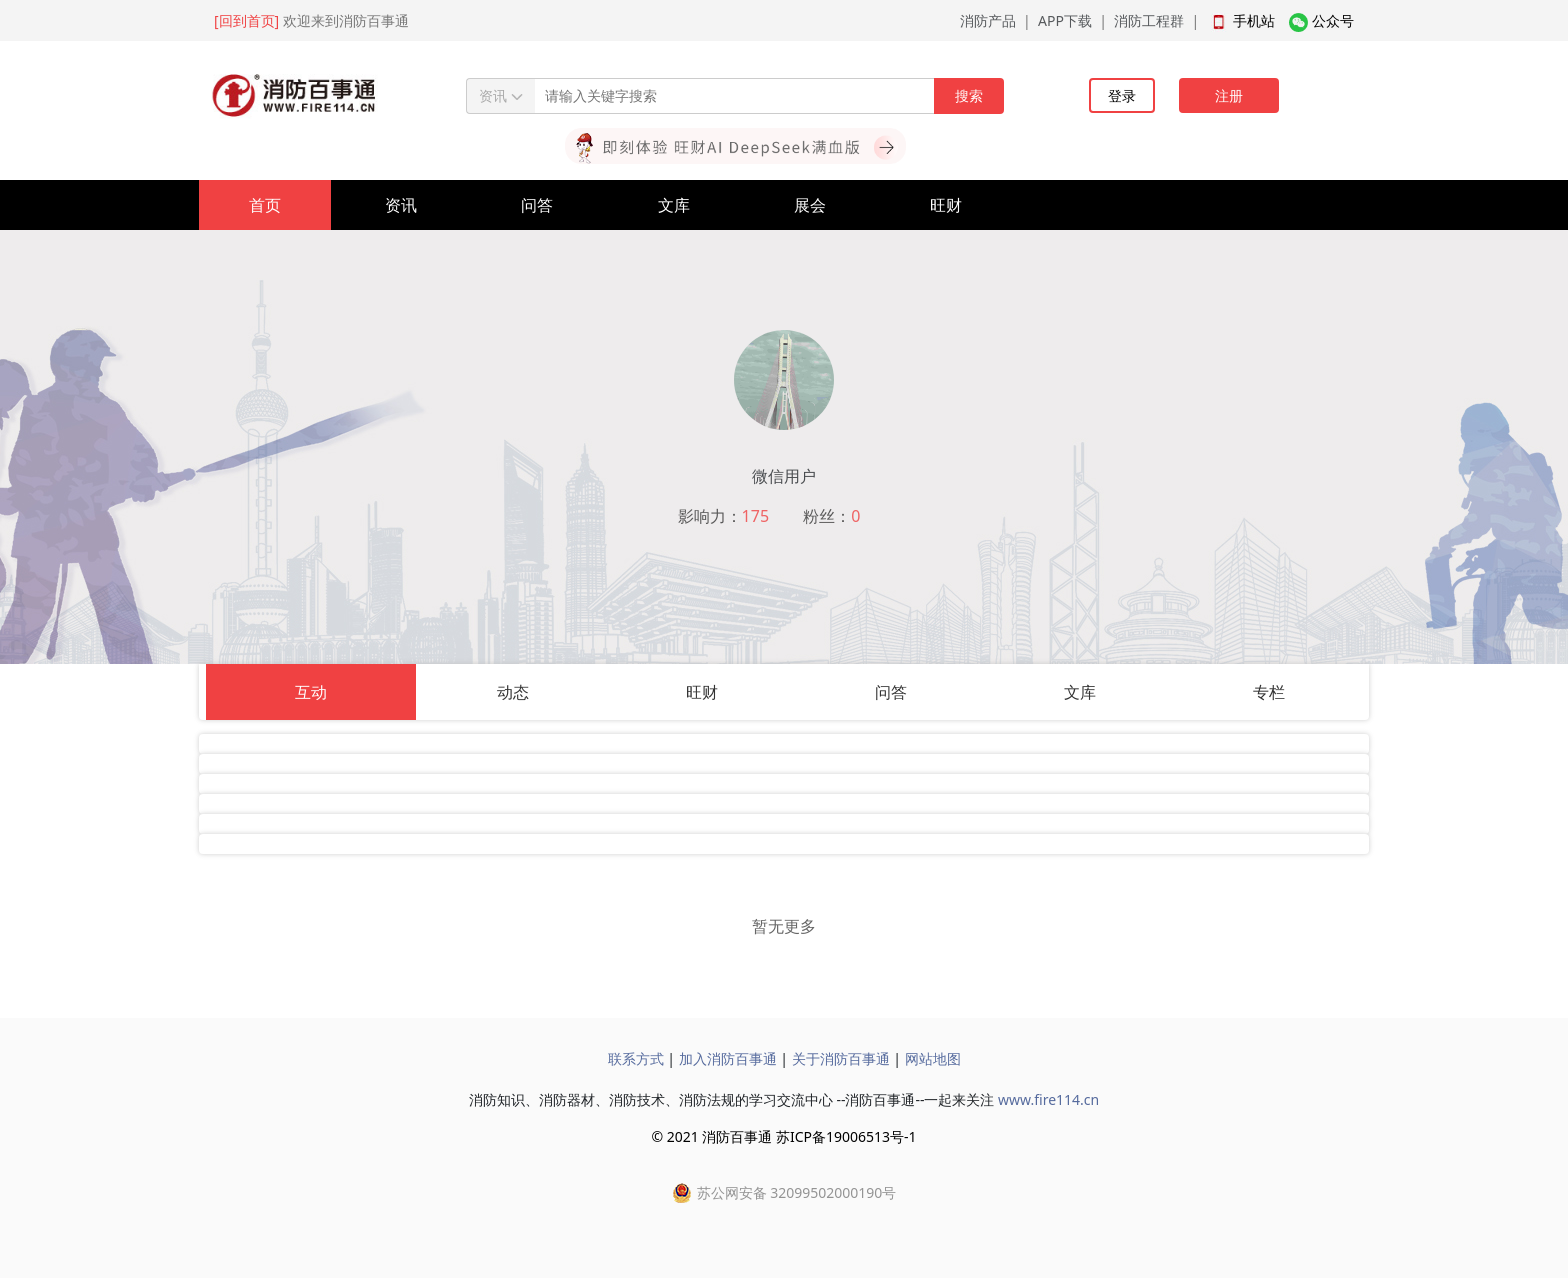 The width and height of the screenshot is (1568, 1278). I want to click on © 2021 消防百事通 苏ICP备19006513号-1, so click(783, 1136).